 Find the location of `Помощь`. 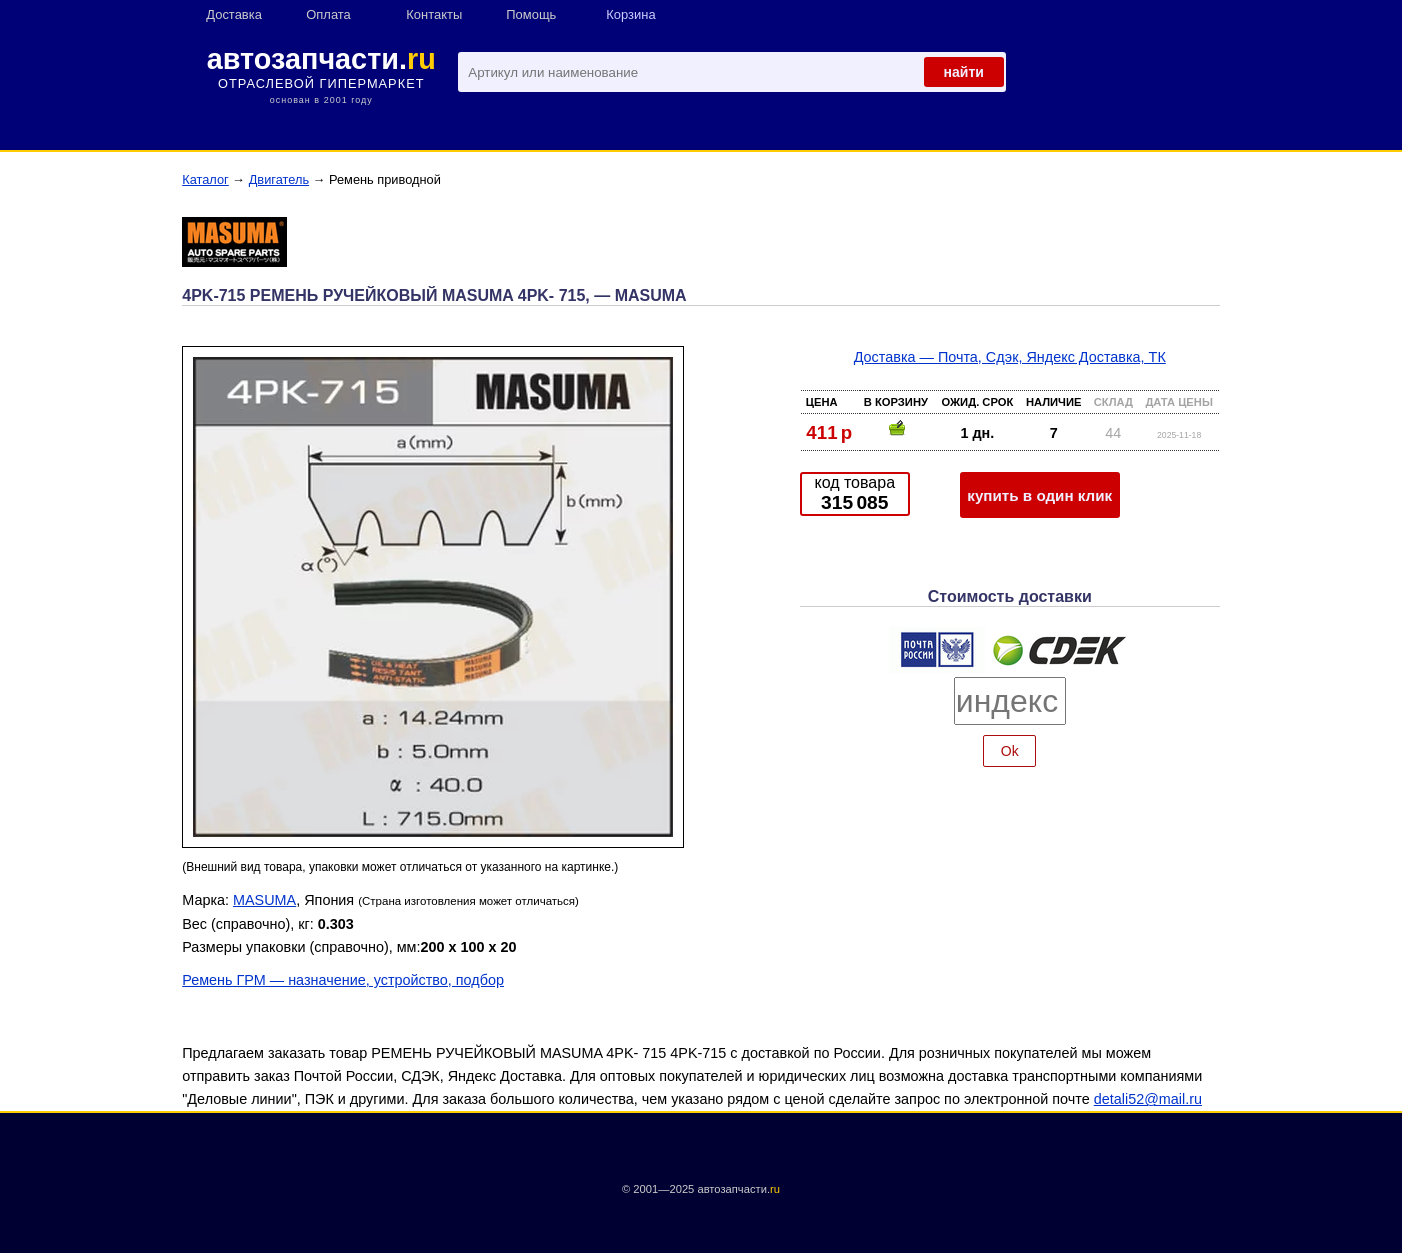

Помощь is located at coordinates (531, 14).